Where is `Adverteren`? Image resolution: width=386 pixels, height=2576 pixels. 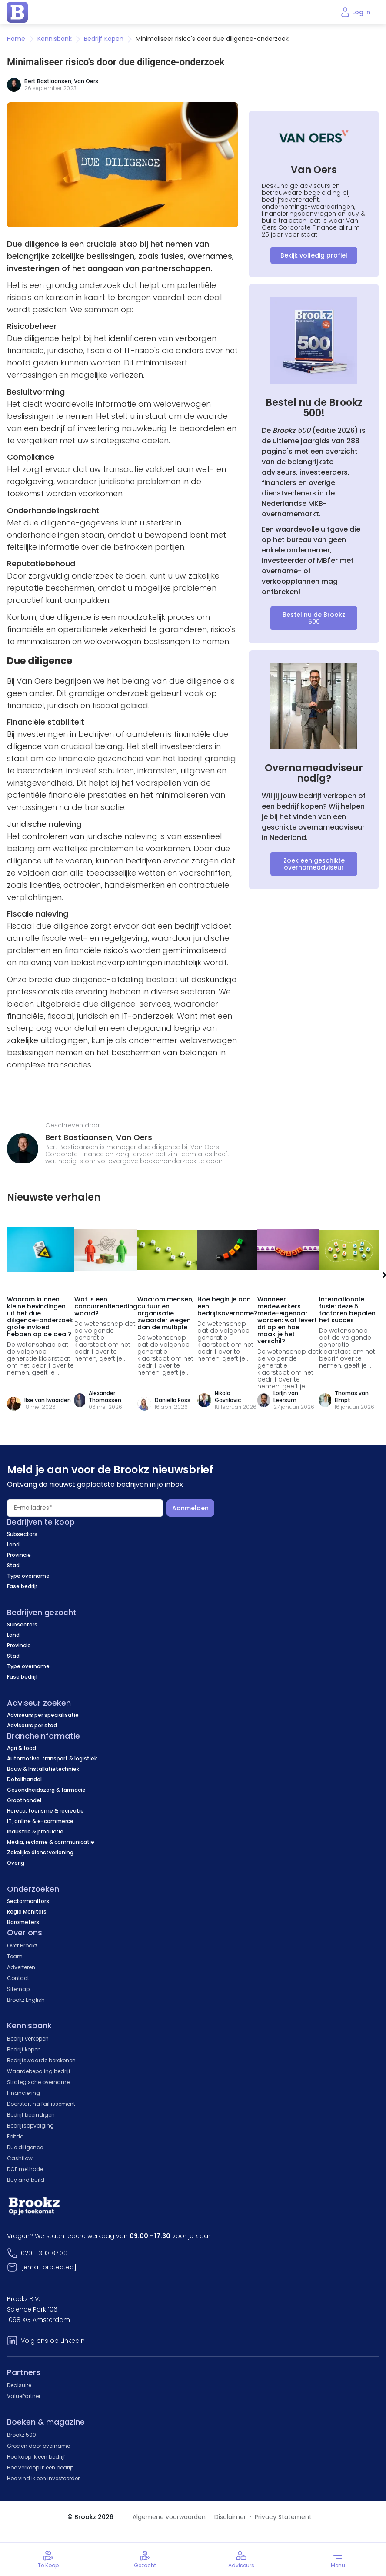
Adverteren is located at coordinates (21, 1967).